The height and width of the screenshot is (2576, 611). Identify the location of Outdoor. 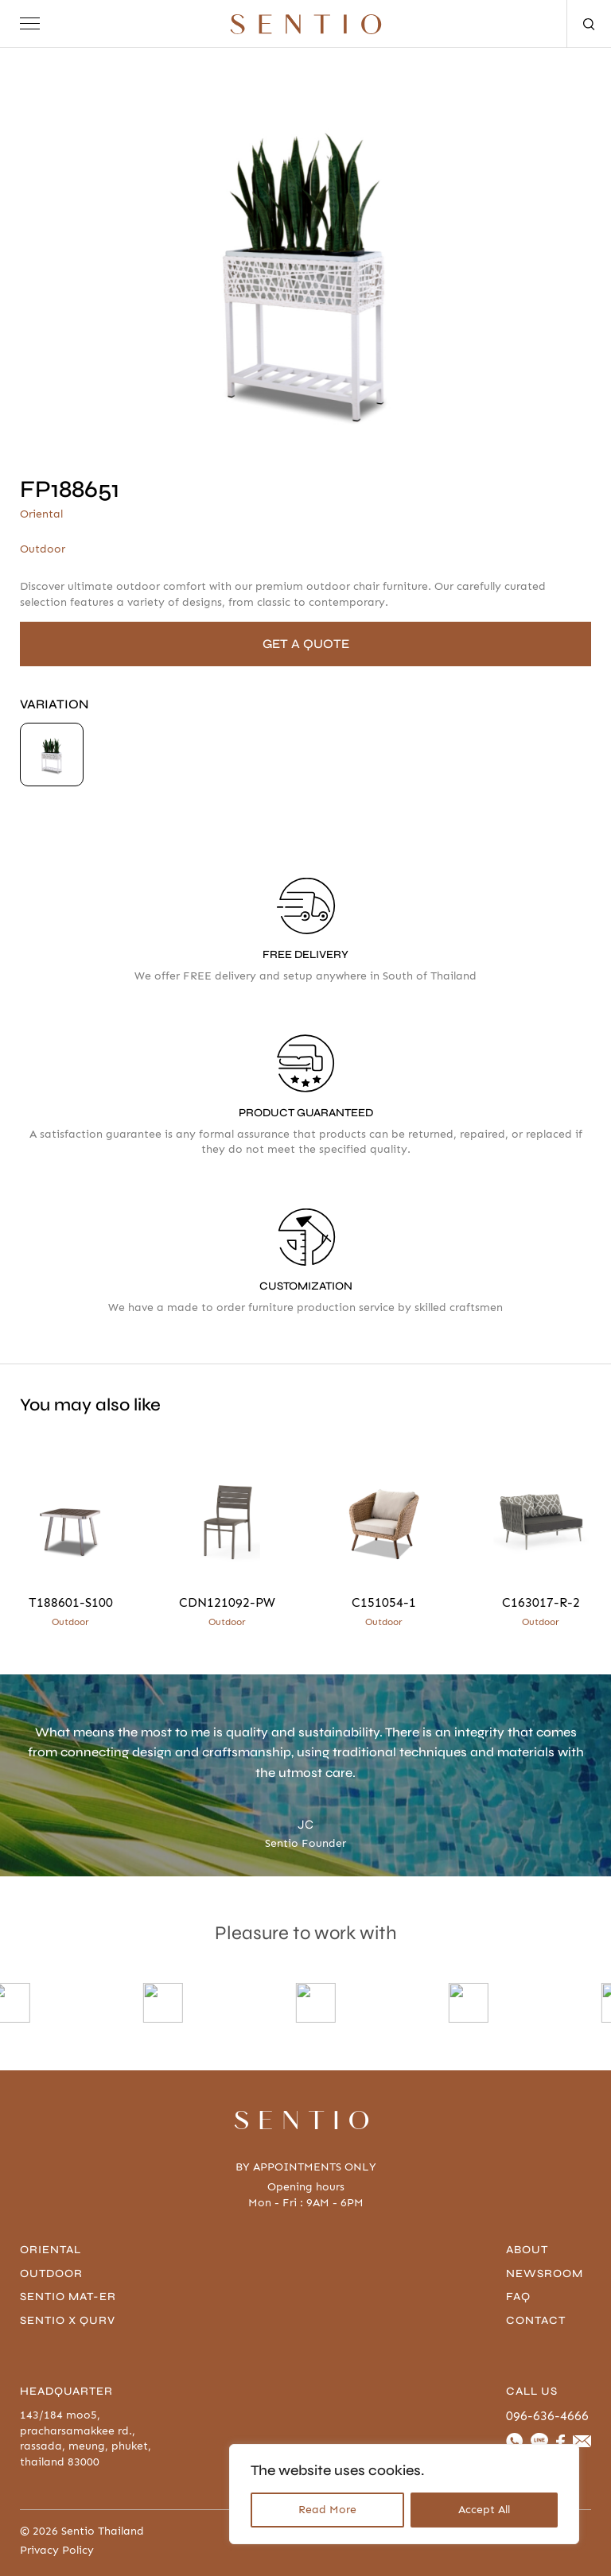
(51, 2273).